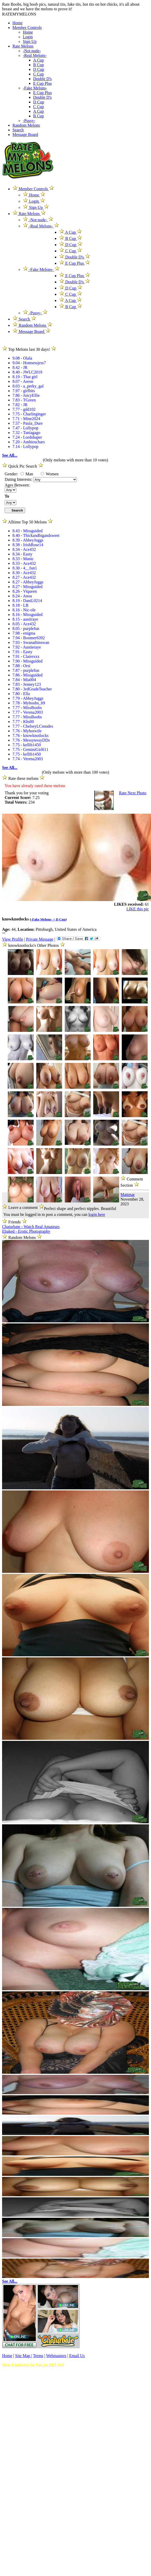  Describe the element at coordinates (24, 549) in the screenshot. I see `8.34 - Ace432` at that location.